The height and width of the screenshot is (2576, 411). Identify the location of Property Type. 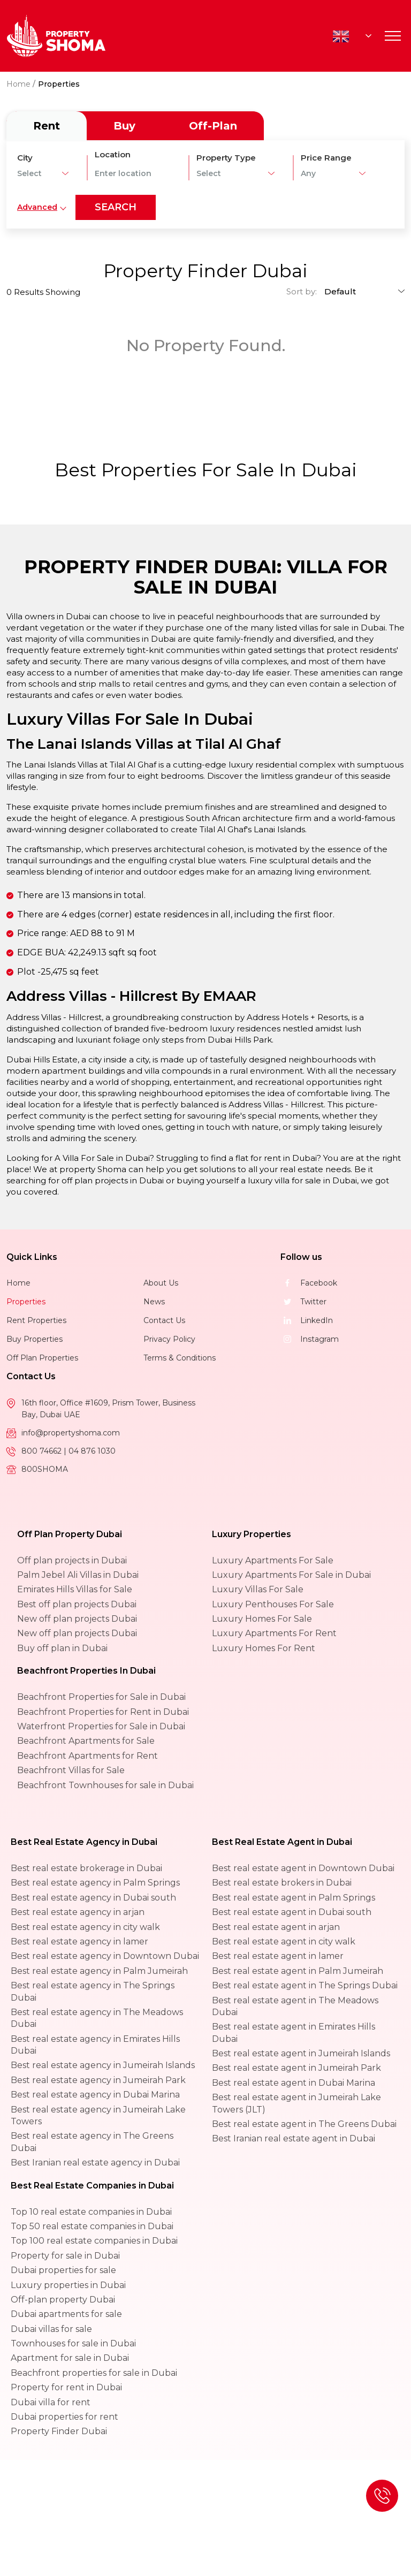
(226, 158).